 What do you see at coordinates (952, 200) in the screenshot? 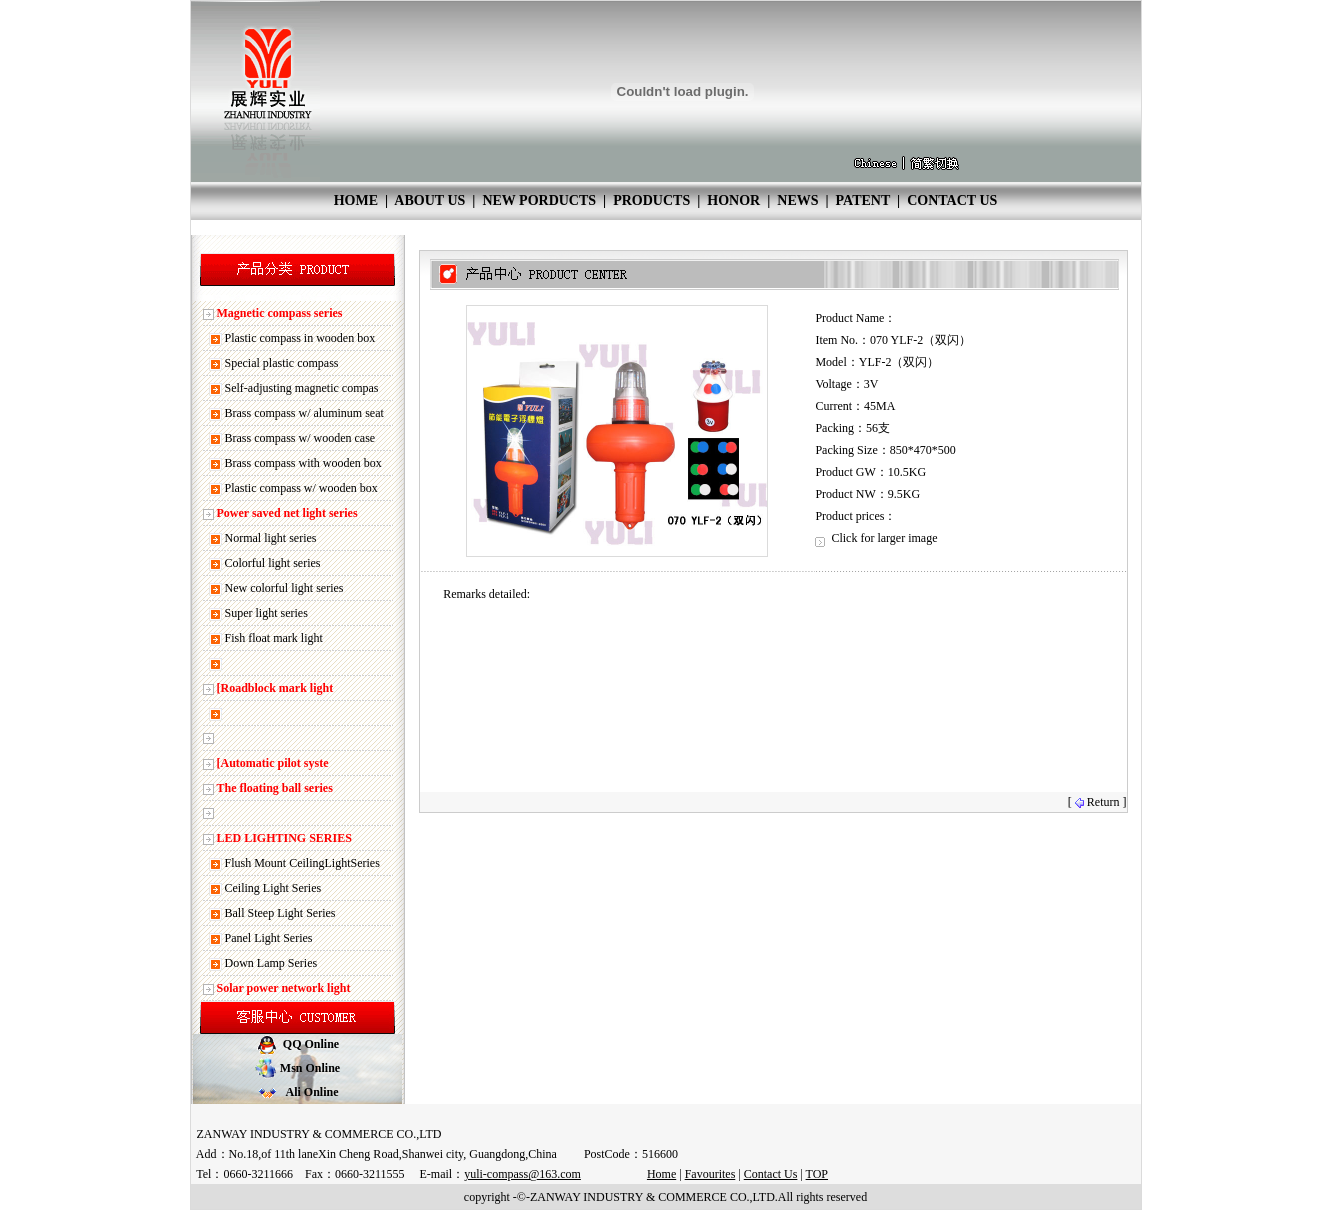
I see `CONTACT US` at bounding box center [952, 200].